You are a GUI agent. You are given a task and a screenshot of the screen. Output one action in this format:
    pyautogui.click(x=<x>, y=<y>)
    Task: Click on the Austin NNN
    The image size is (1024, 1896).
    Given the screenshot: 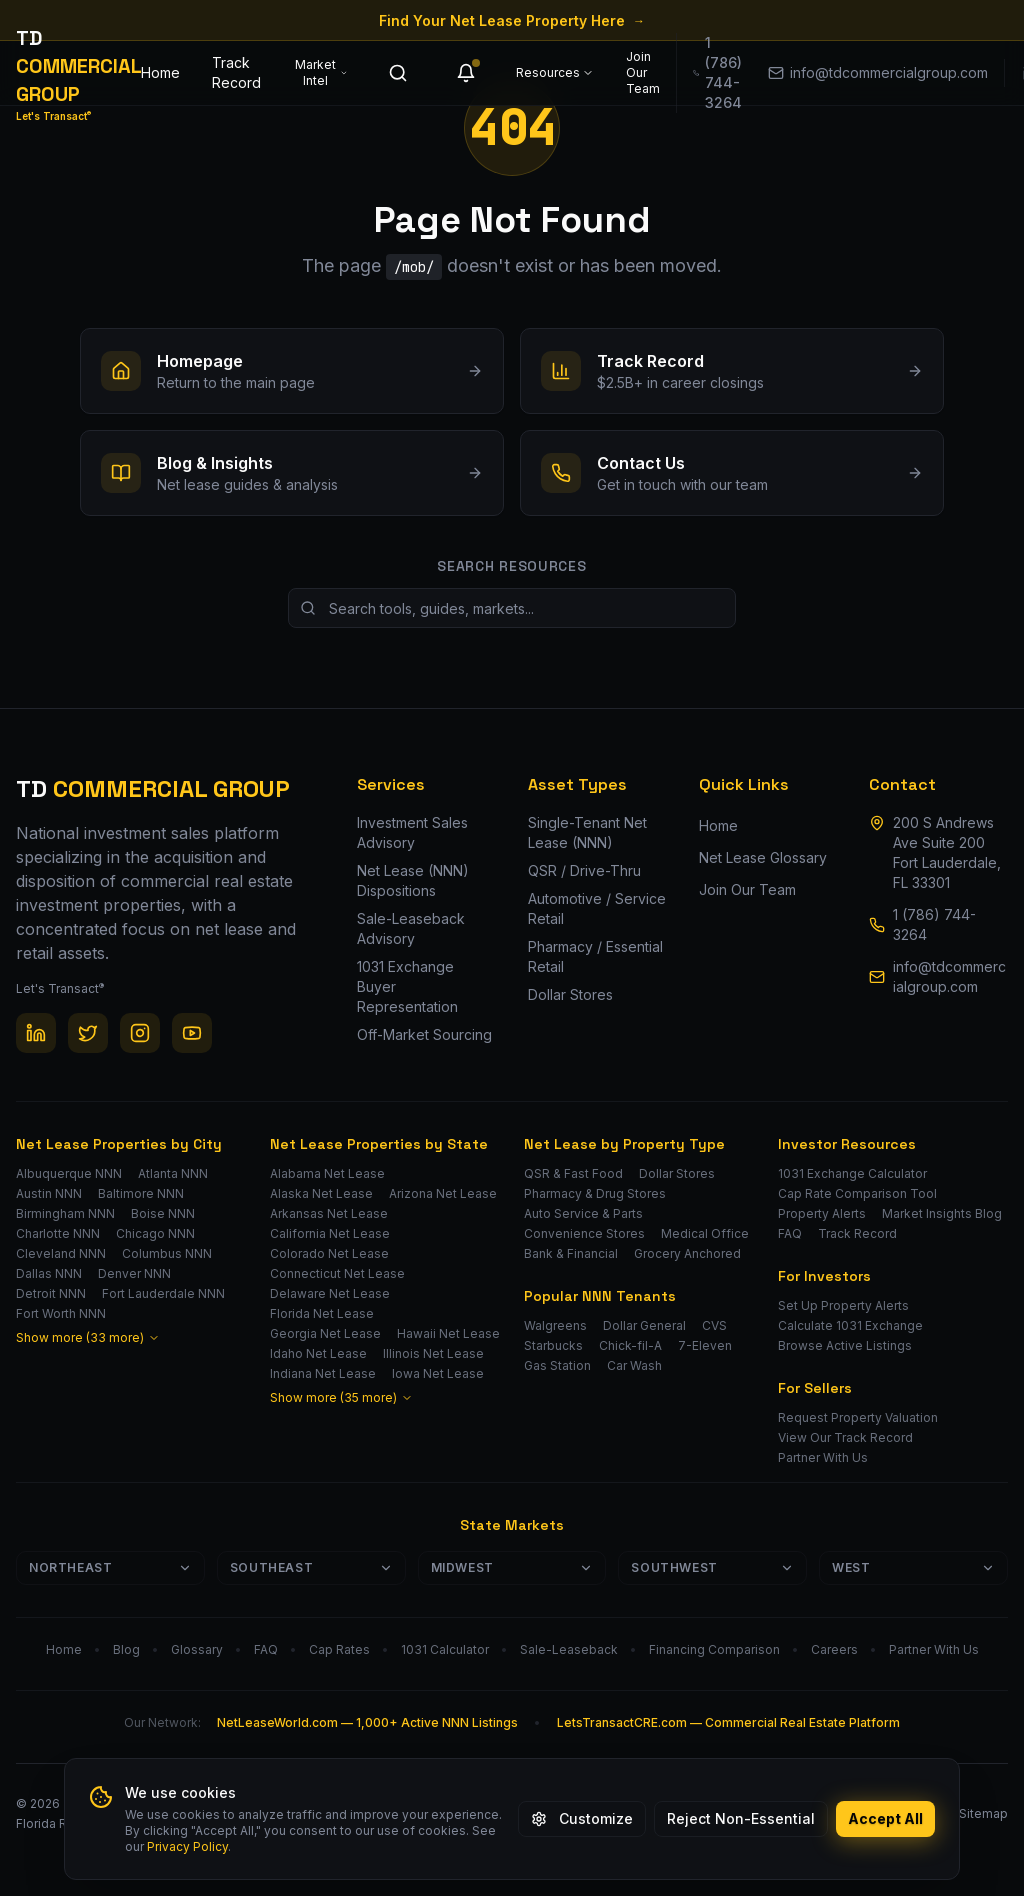 What is the action you would take?
    pyautogui.click(x=49, y=1193)
    